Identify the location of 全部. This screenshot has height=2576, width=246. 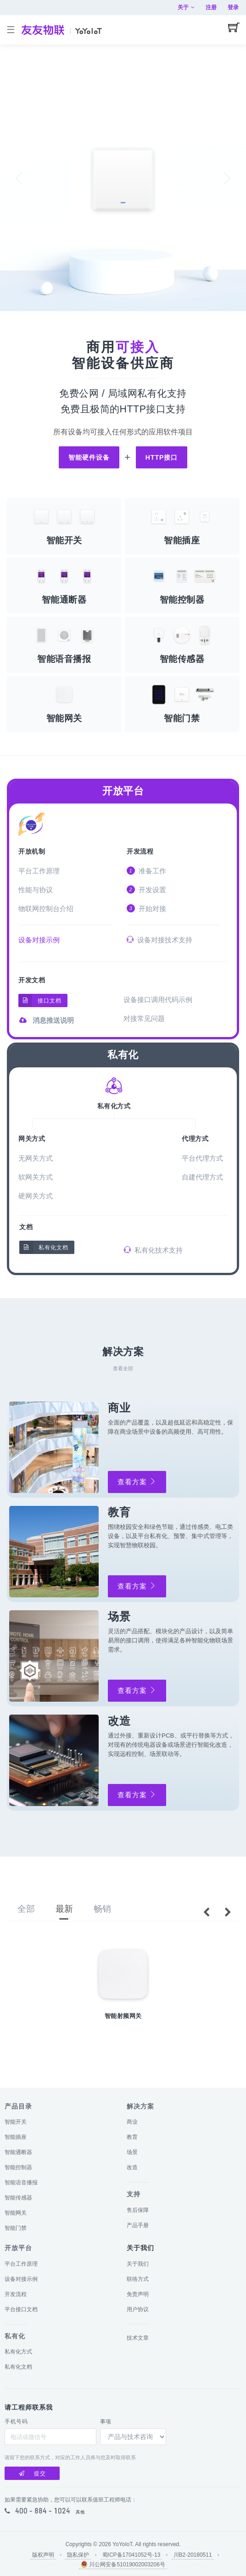
(26, 1909).